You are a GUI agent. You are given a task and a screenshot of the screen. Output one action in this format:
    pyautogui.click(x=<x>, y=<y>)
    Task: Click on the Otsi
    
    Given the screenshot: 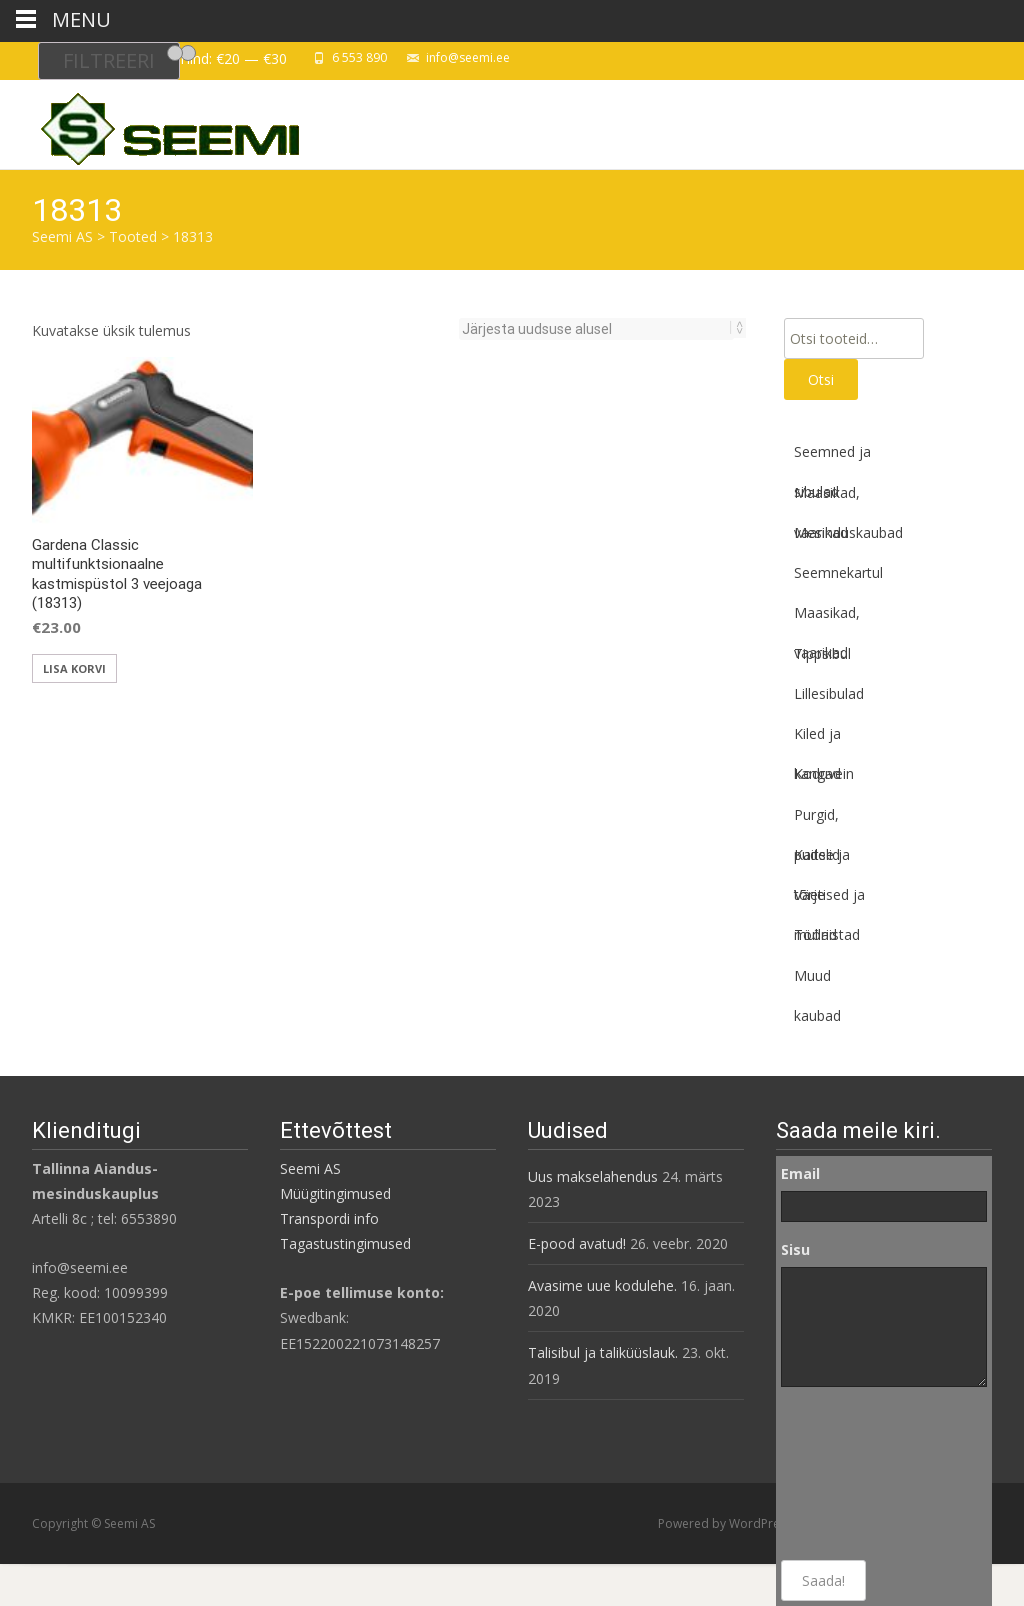 What is the action you would take?
    pyautogui.click(x=821, y=379)
    